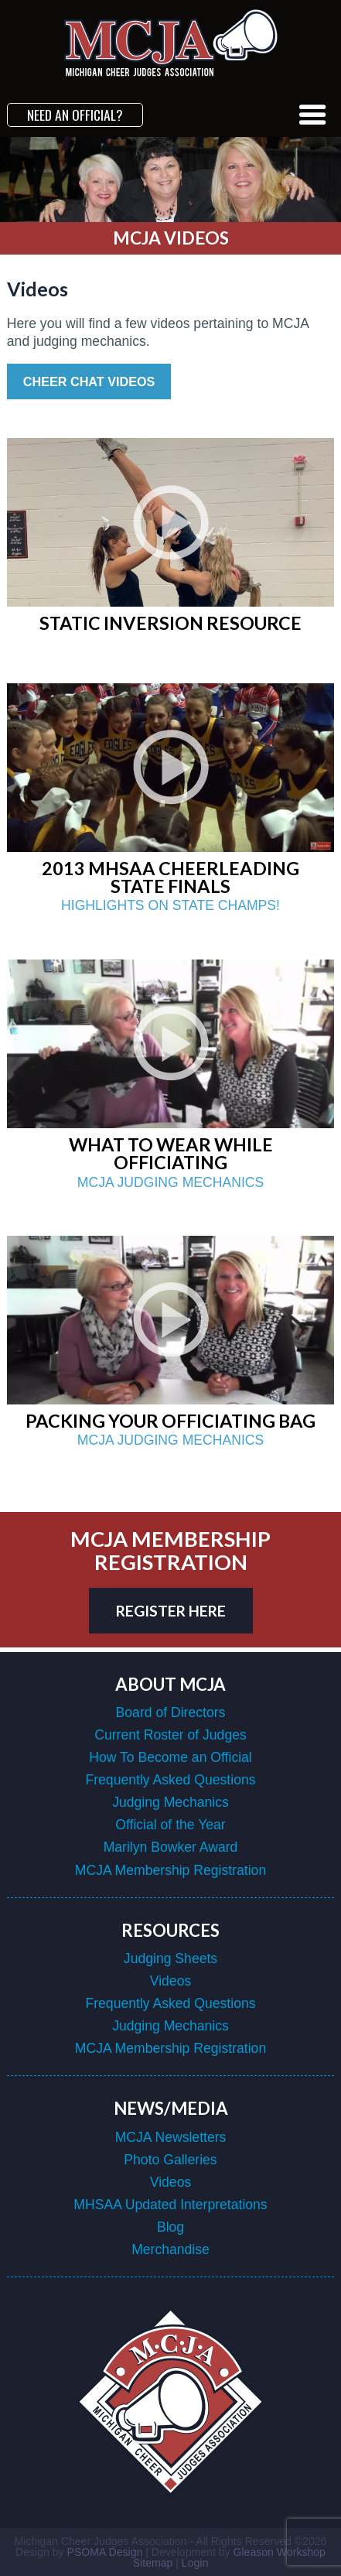  What do you see at coordinates (89, 381) in the screenshot?
I see `Cheer Chat Videos` at bounding box center [89, 381].